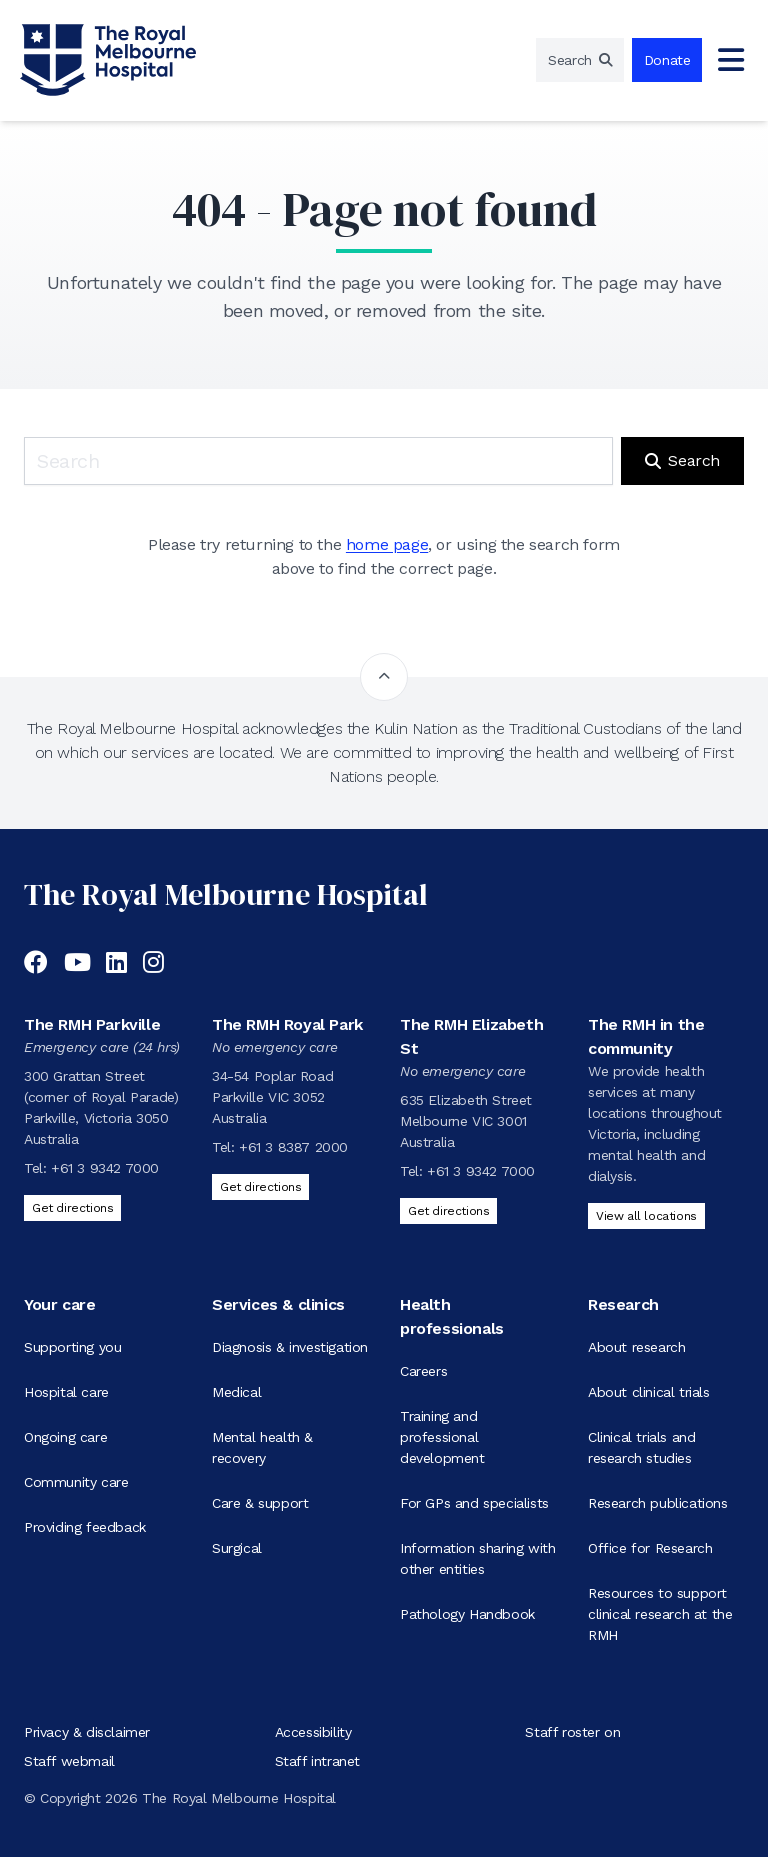  I want to click on Mental health & recovery, so click(262, 1447).